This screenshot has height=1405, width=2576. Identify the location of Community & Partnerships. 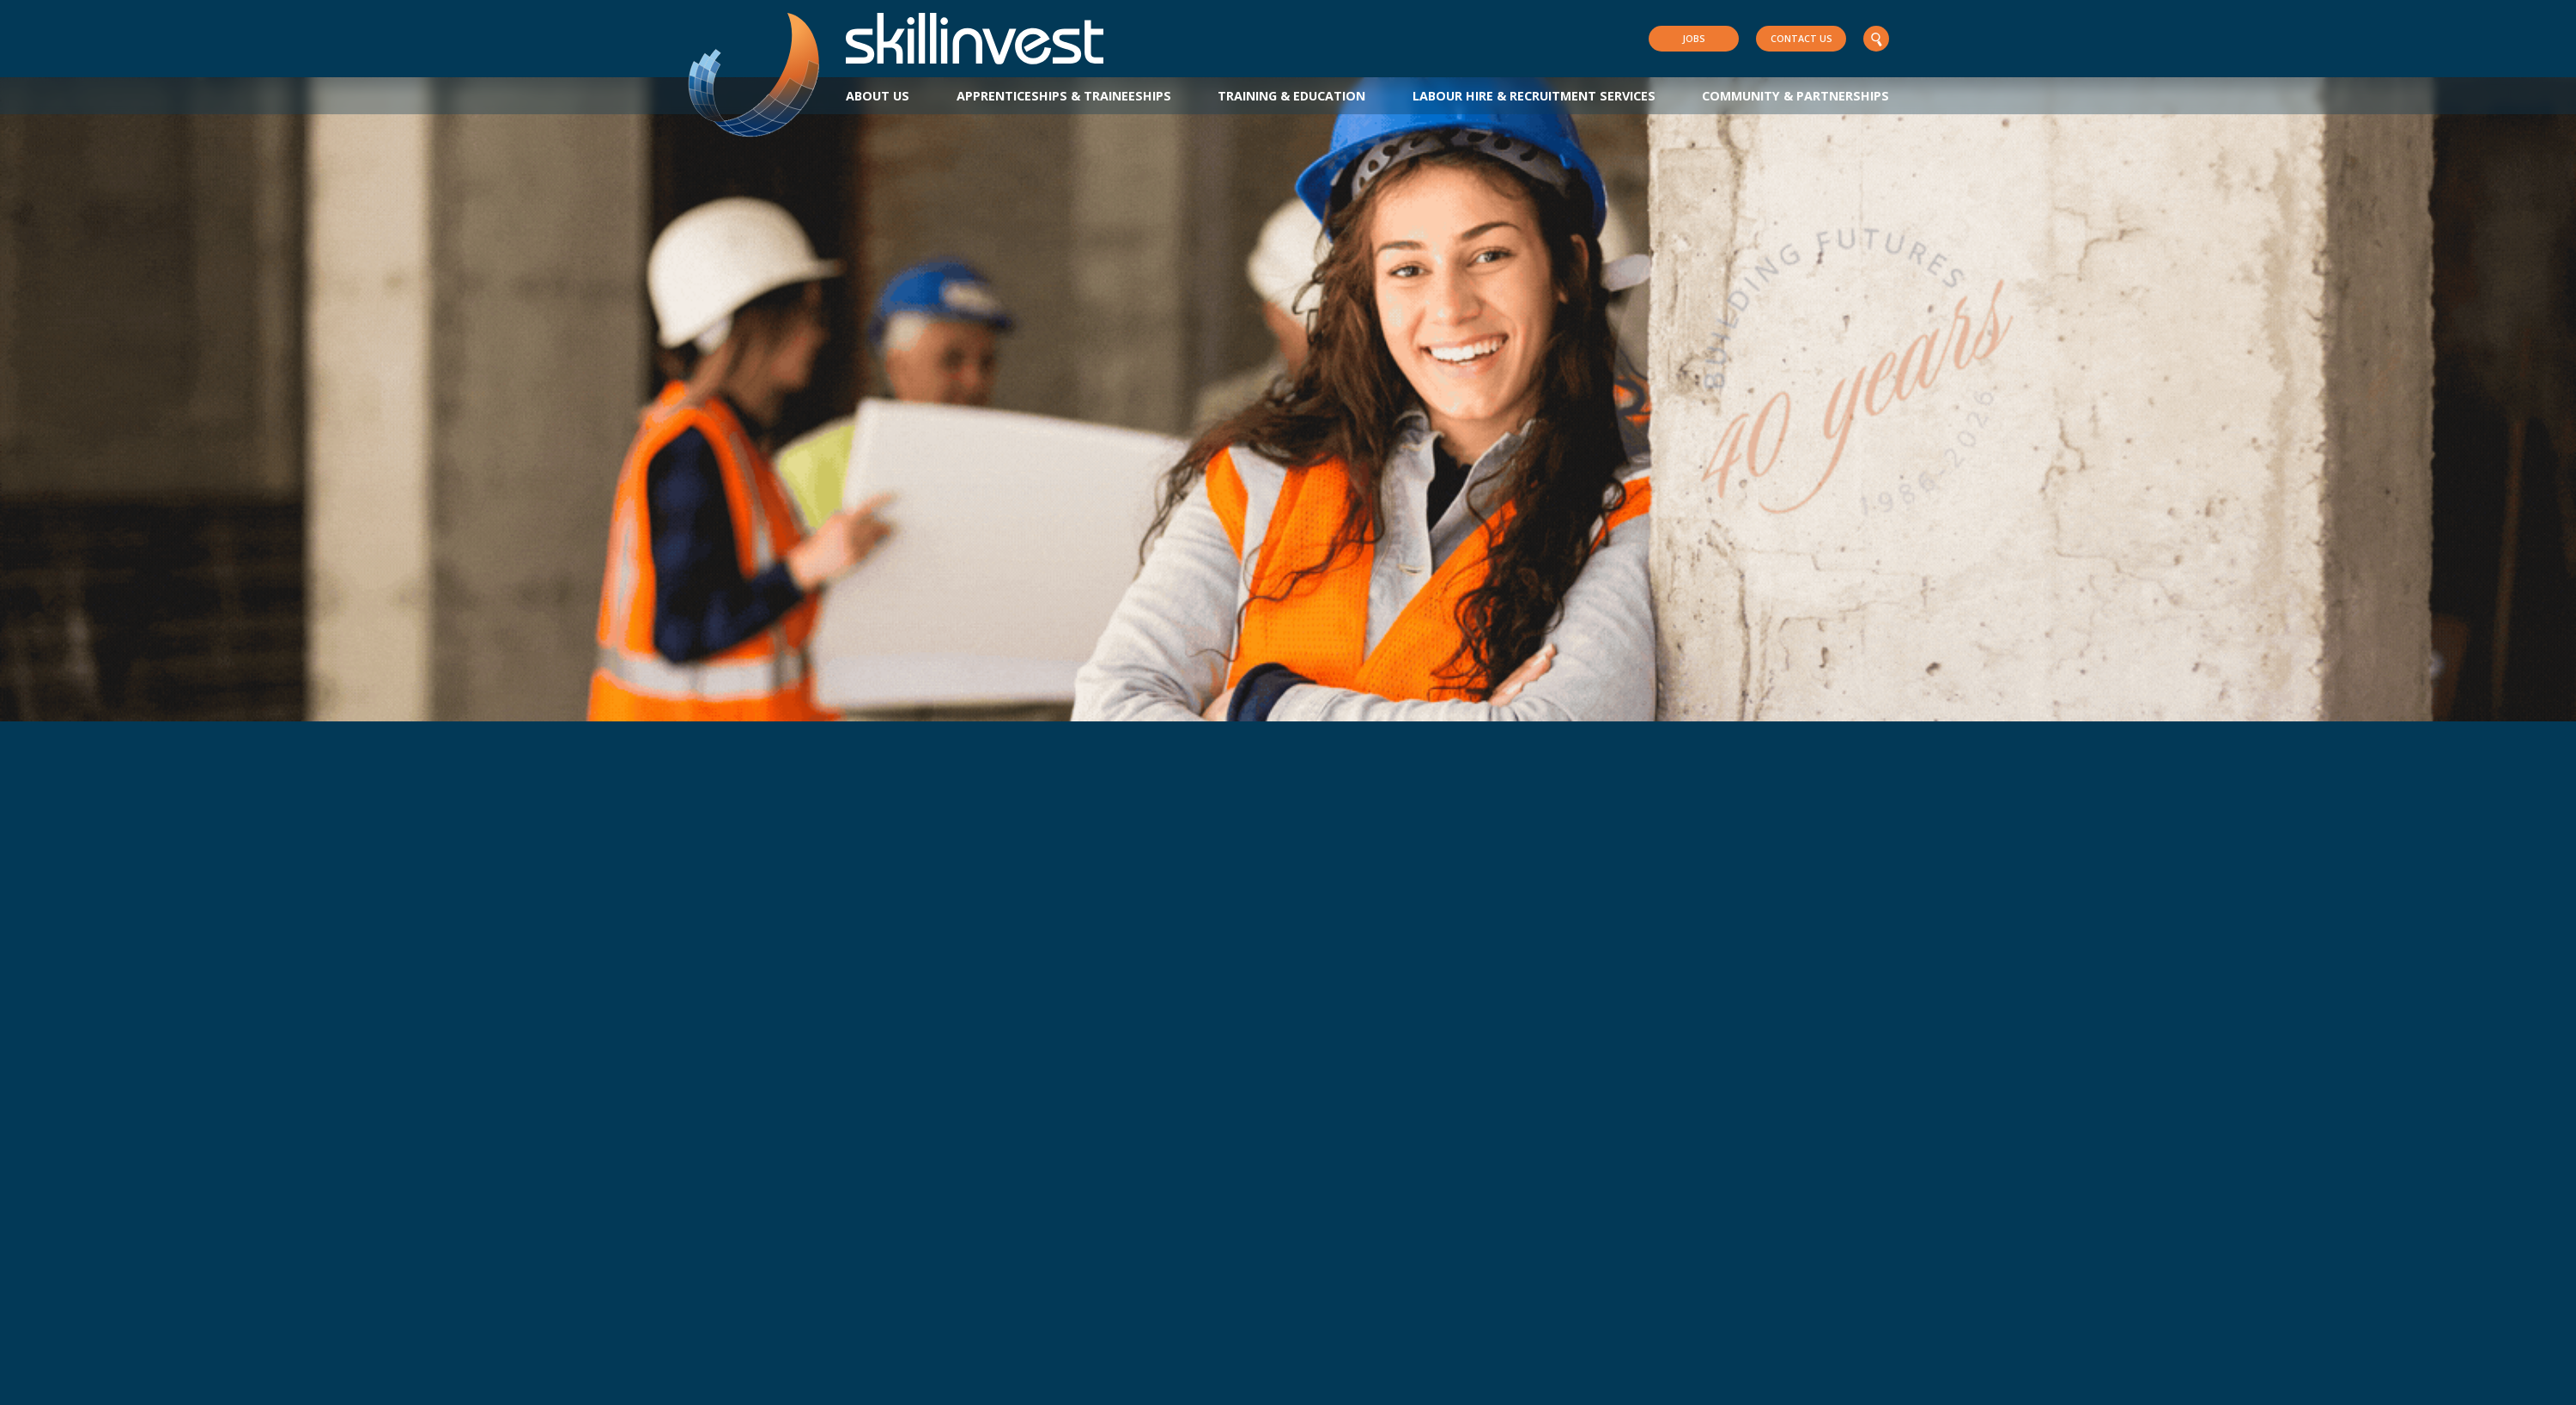
(1795, 96).